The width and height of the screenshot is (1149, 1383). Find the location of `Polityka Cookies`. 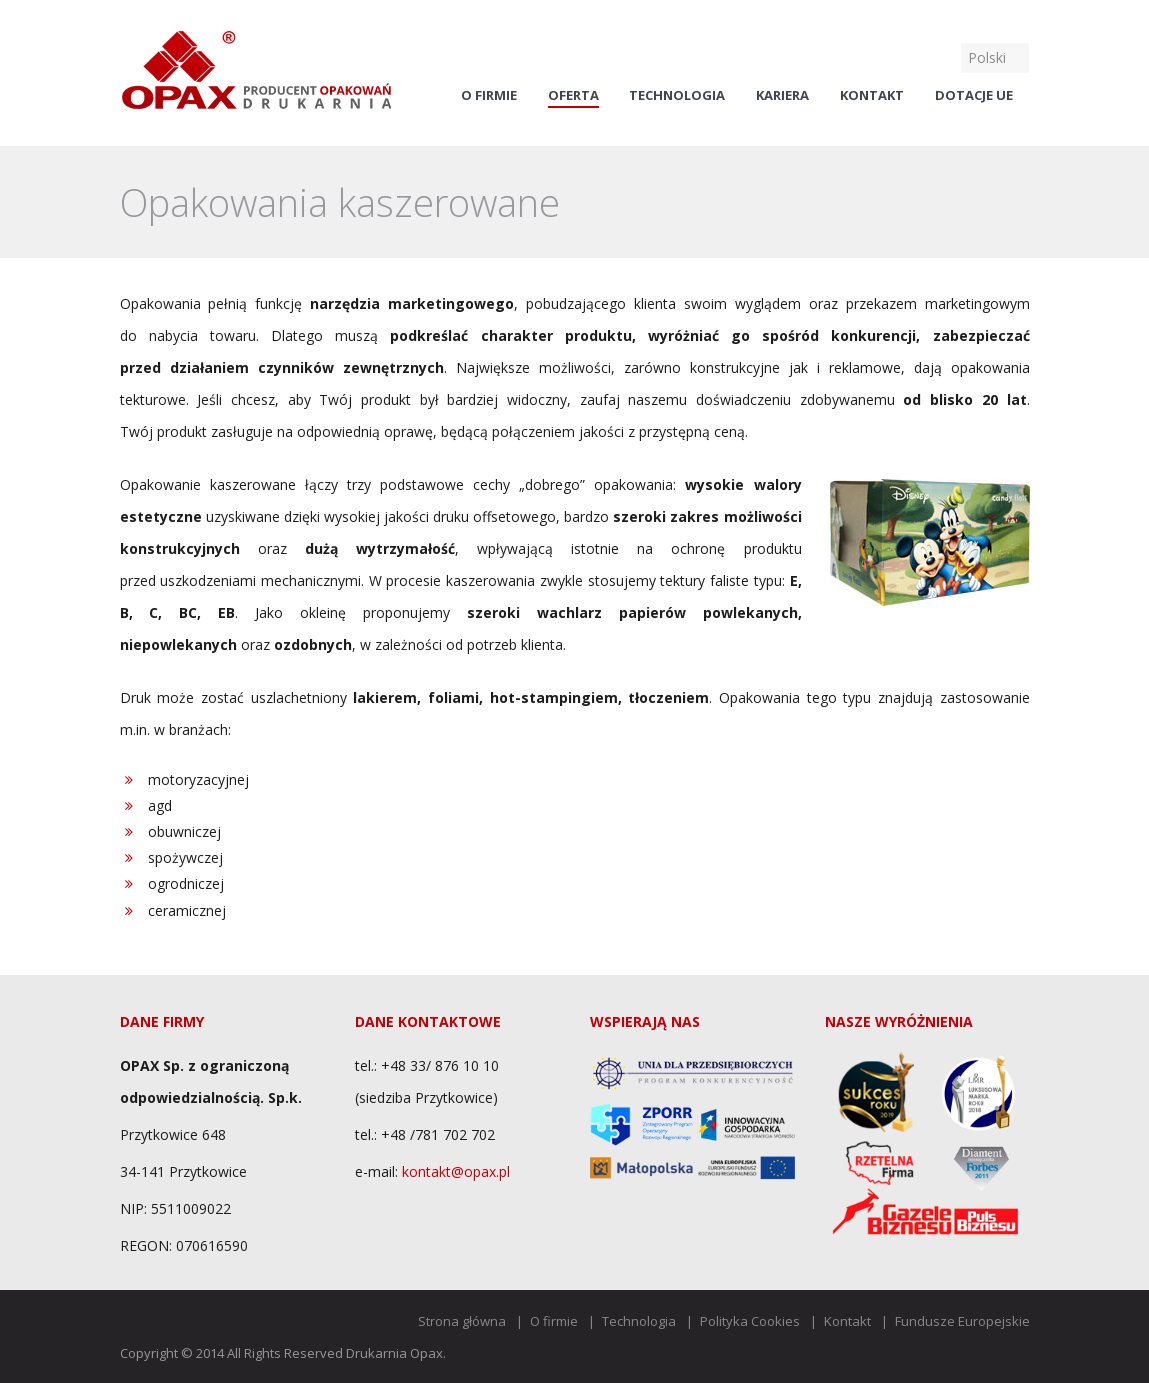

Polityka Cookies is located at coordinates (750, 1321).